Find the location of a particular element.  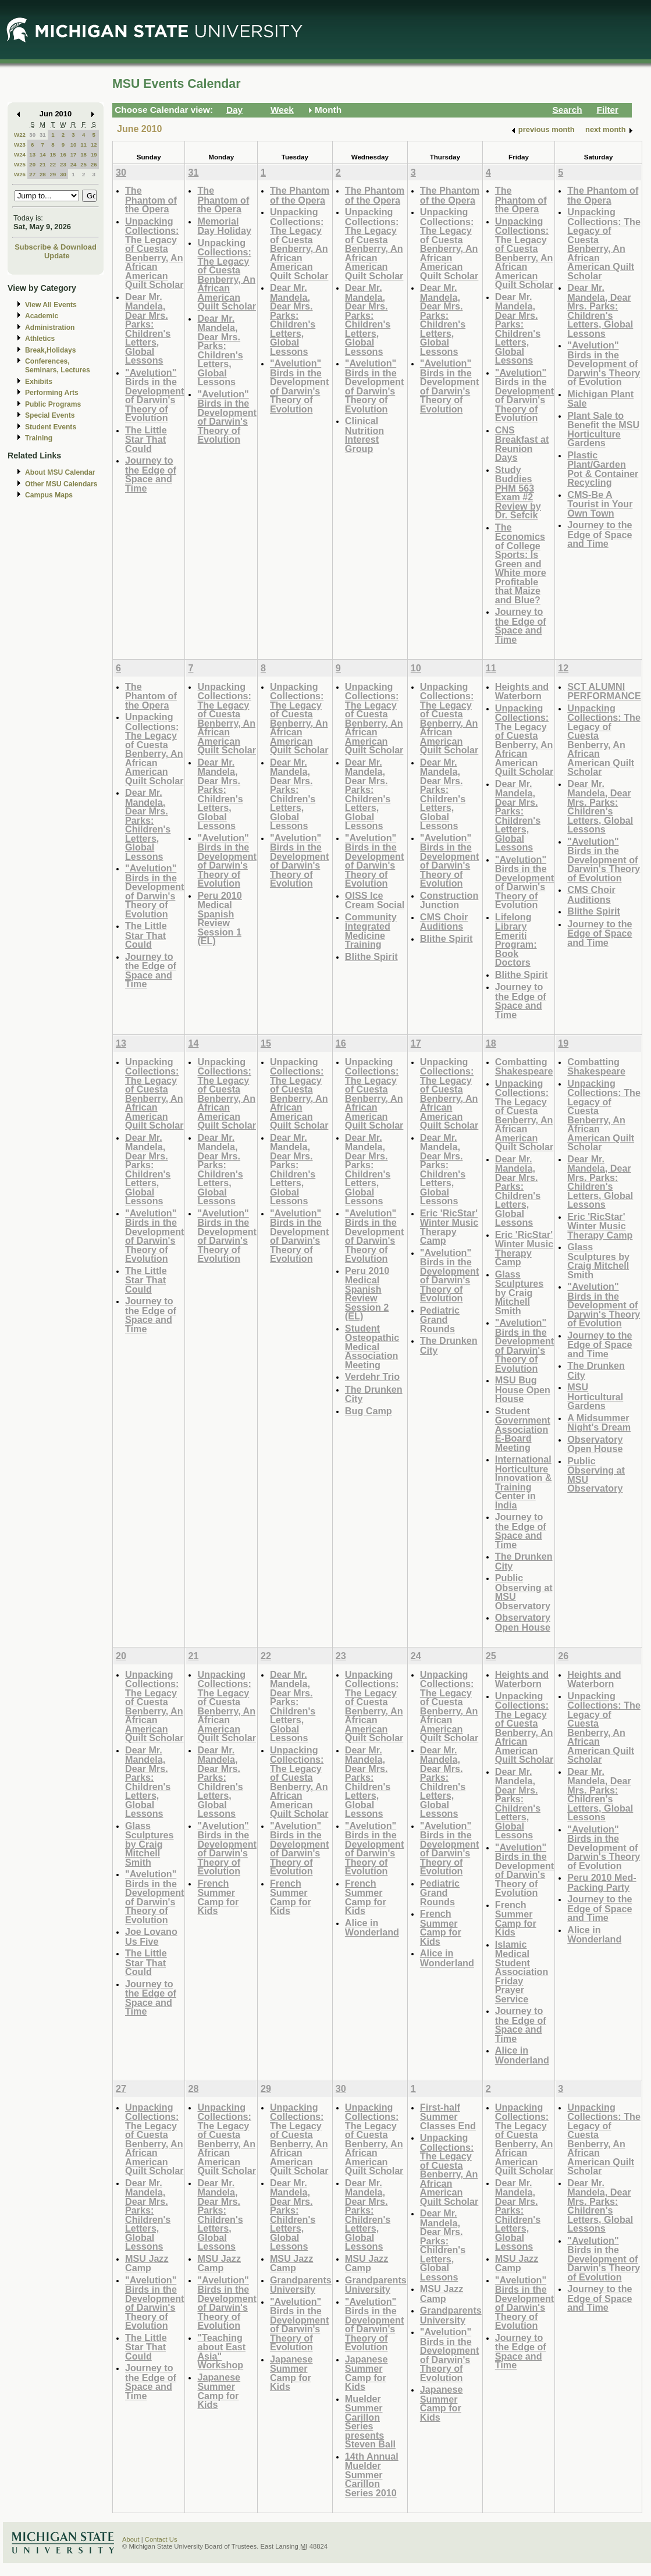

W22 is located at coordinates (20, 134).